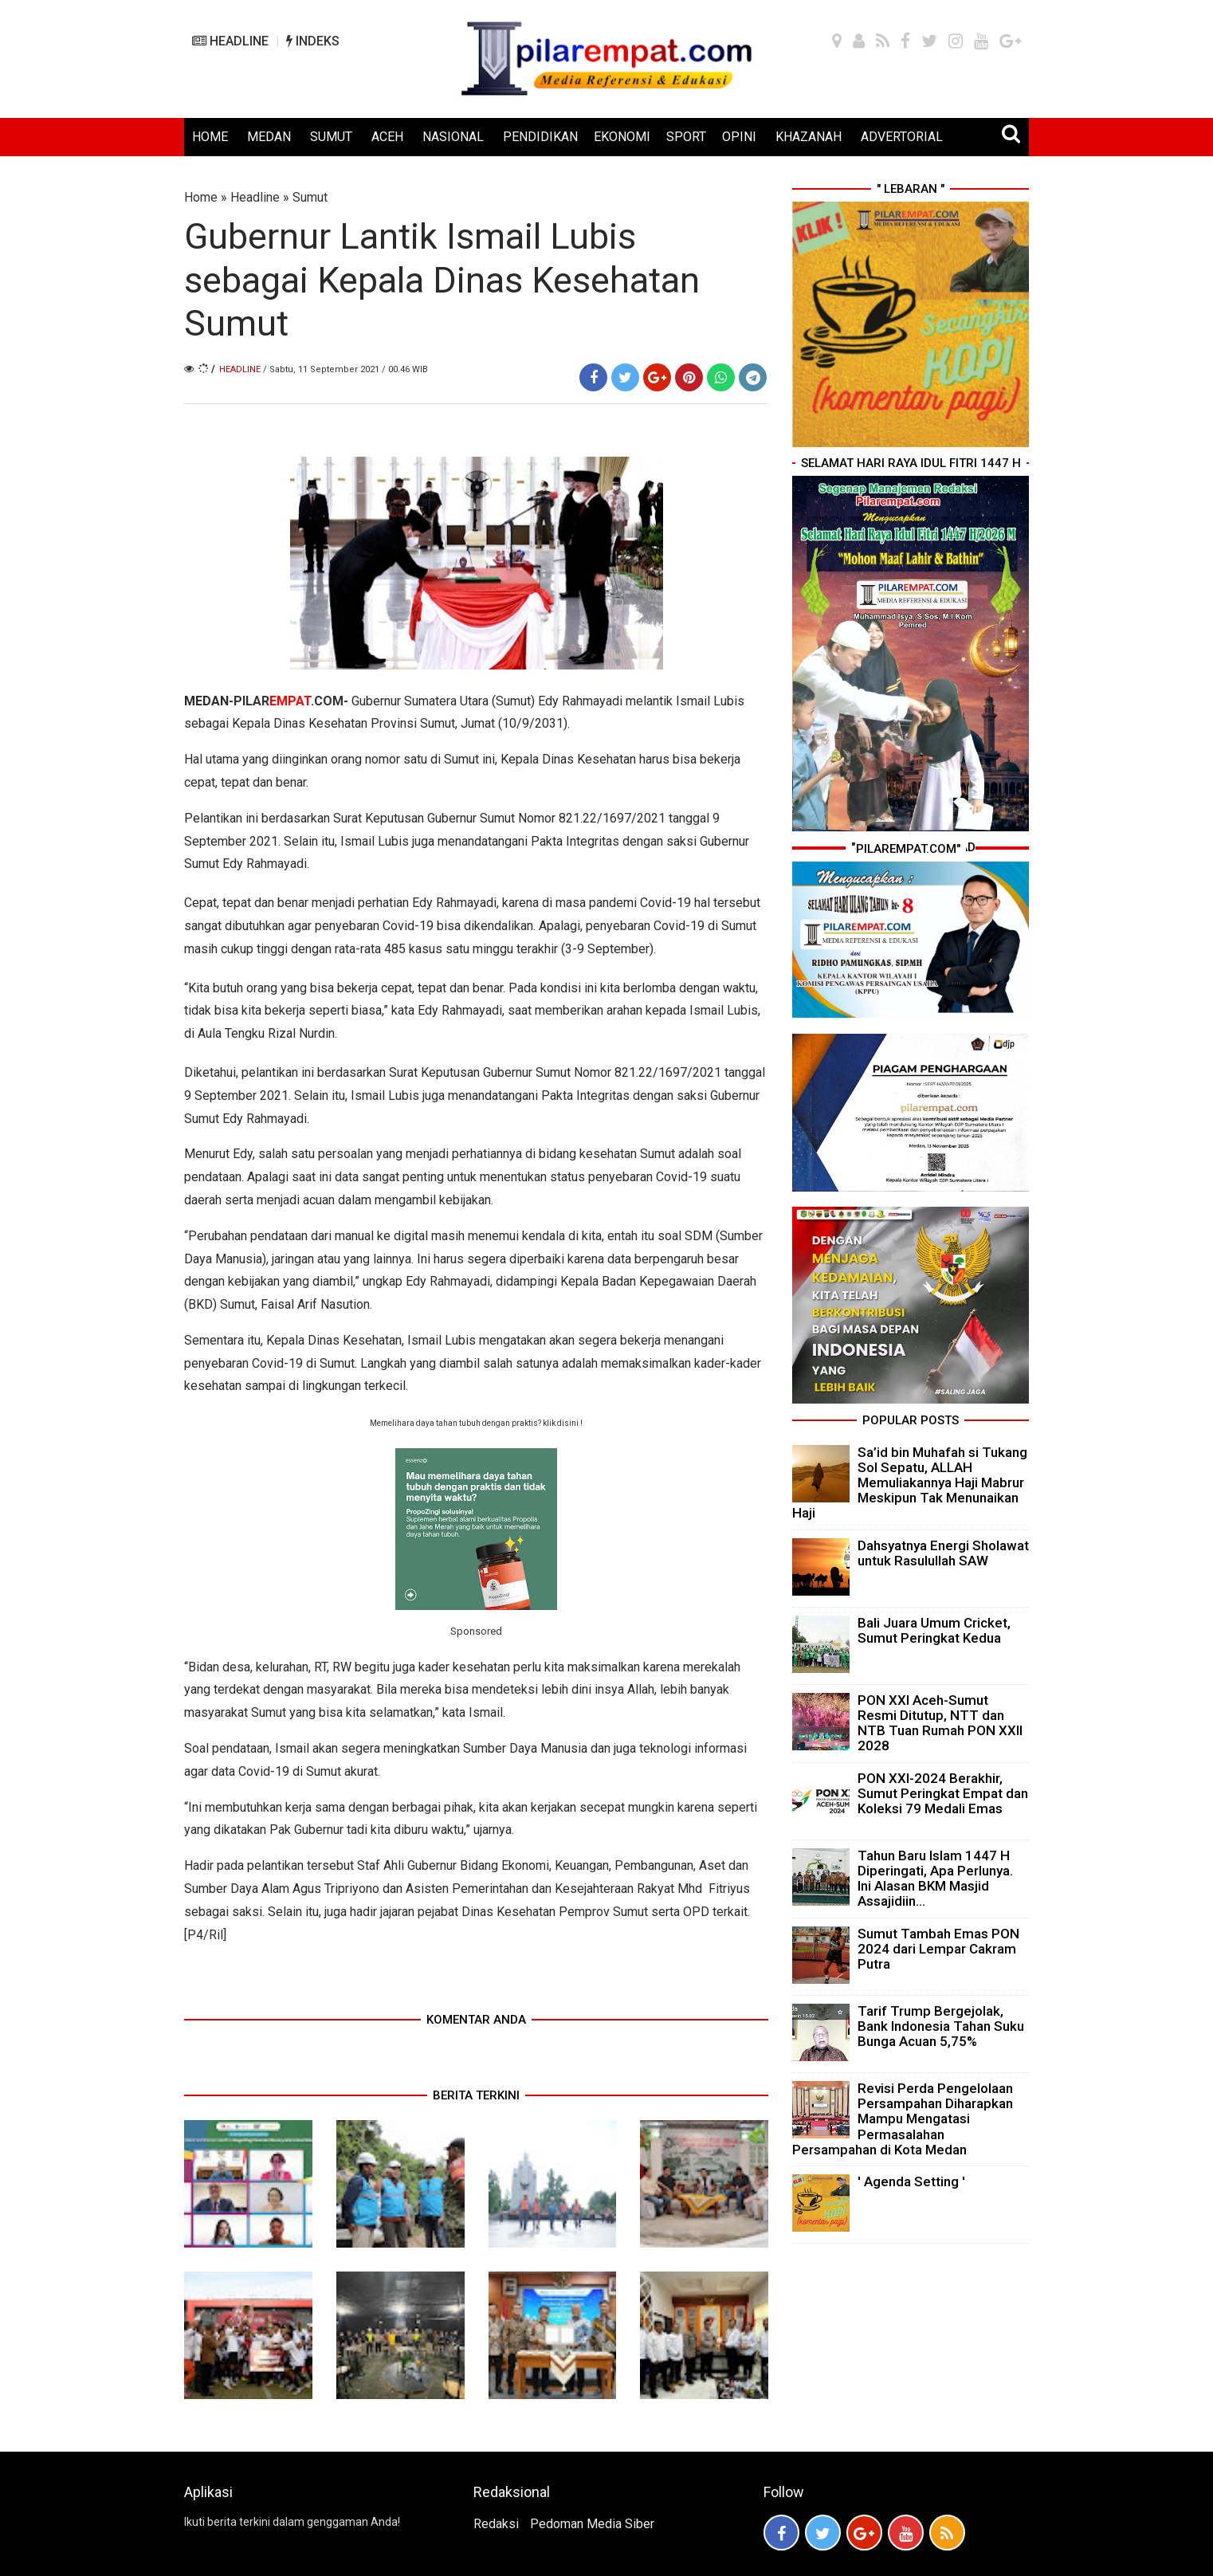 Image resolution: width=1213 pixels, height=2576 pixels. Describe the element at coordinates (310, 197) in the screenshot. I see `Sumut` at that location.